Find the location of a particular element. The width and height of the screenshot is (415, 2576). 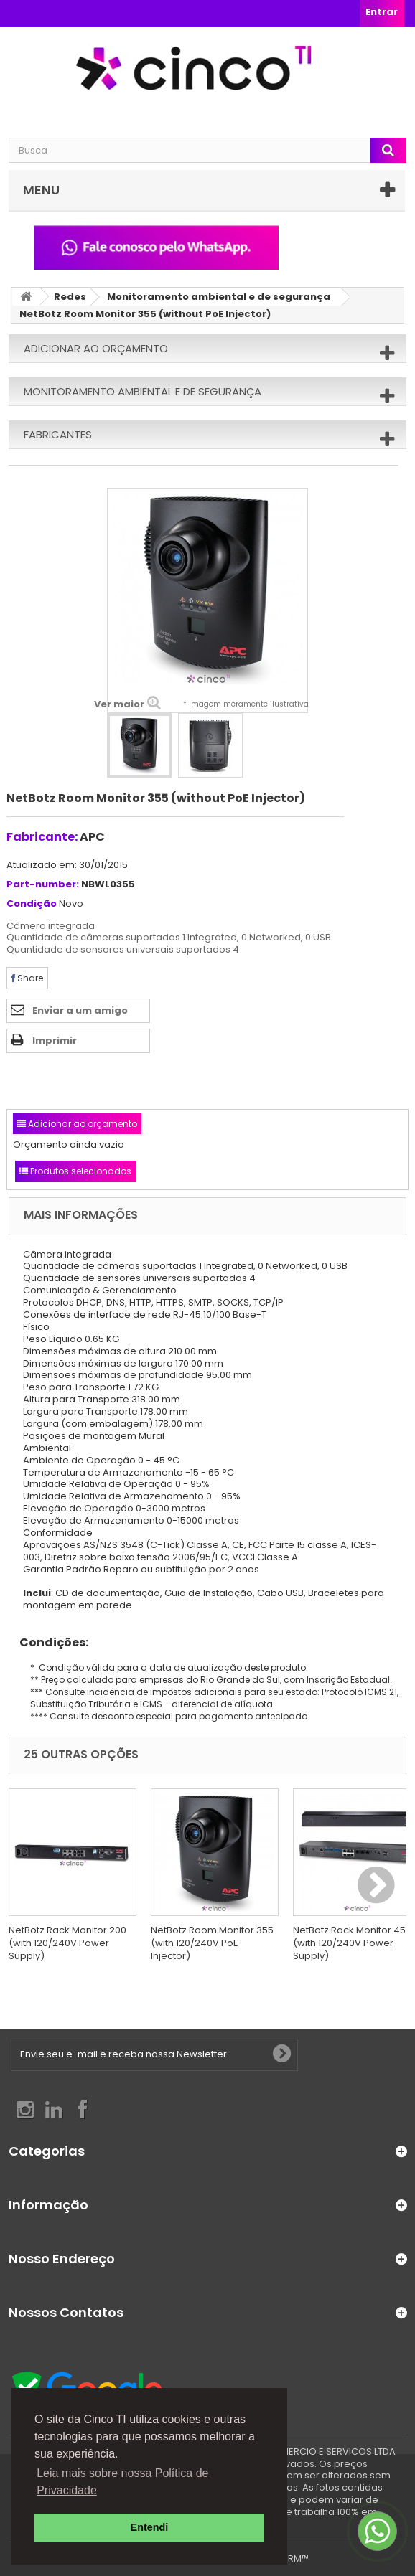

Entrar is located at coordinates (381, 12).